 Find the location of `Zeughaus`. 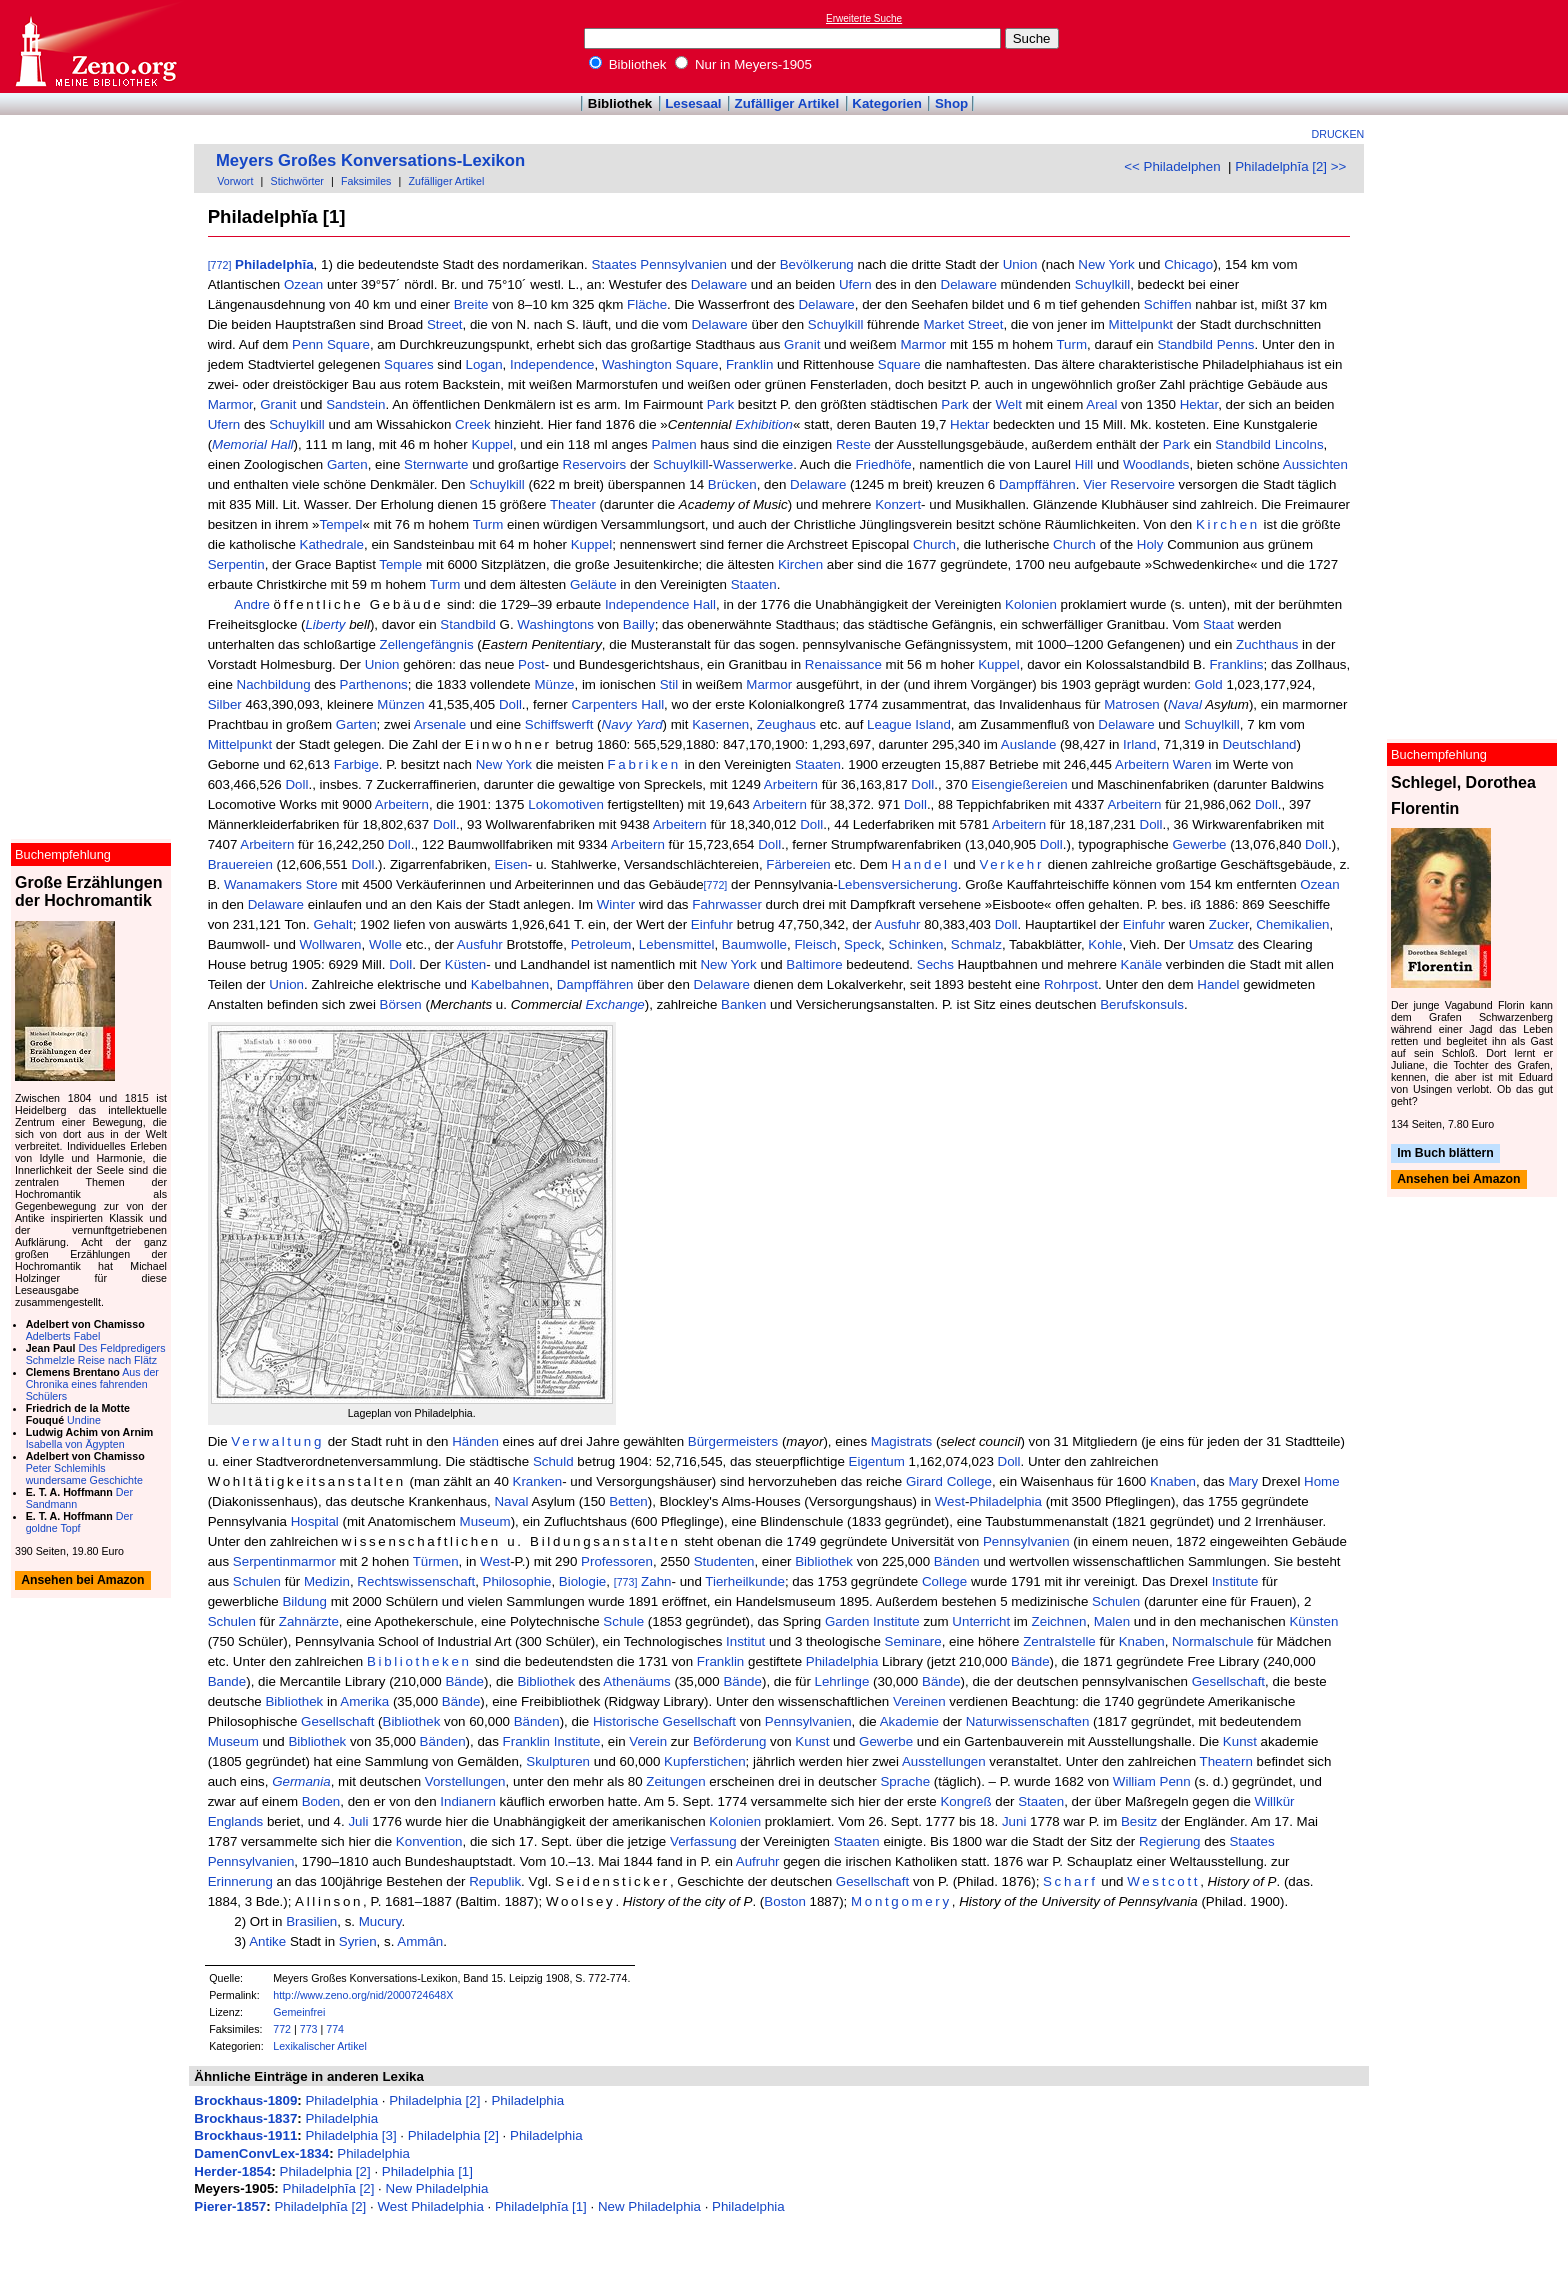

Zeughaus is located at coordinates (786, 724).